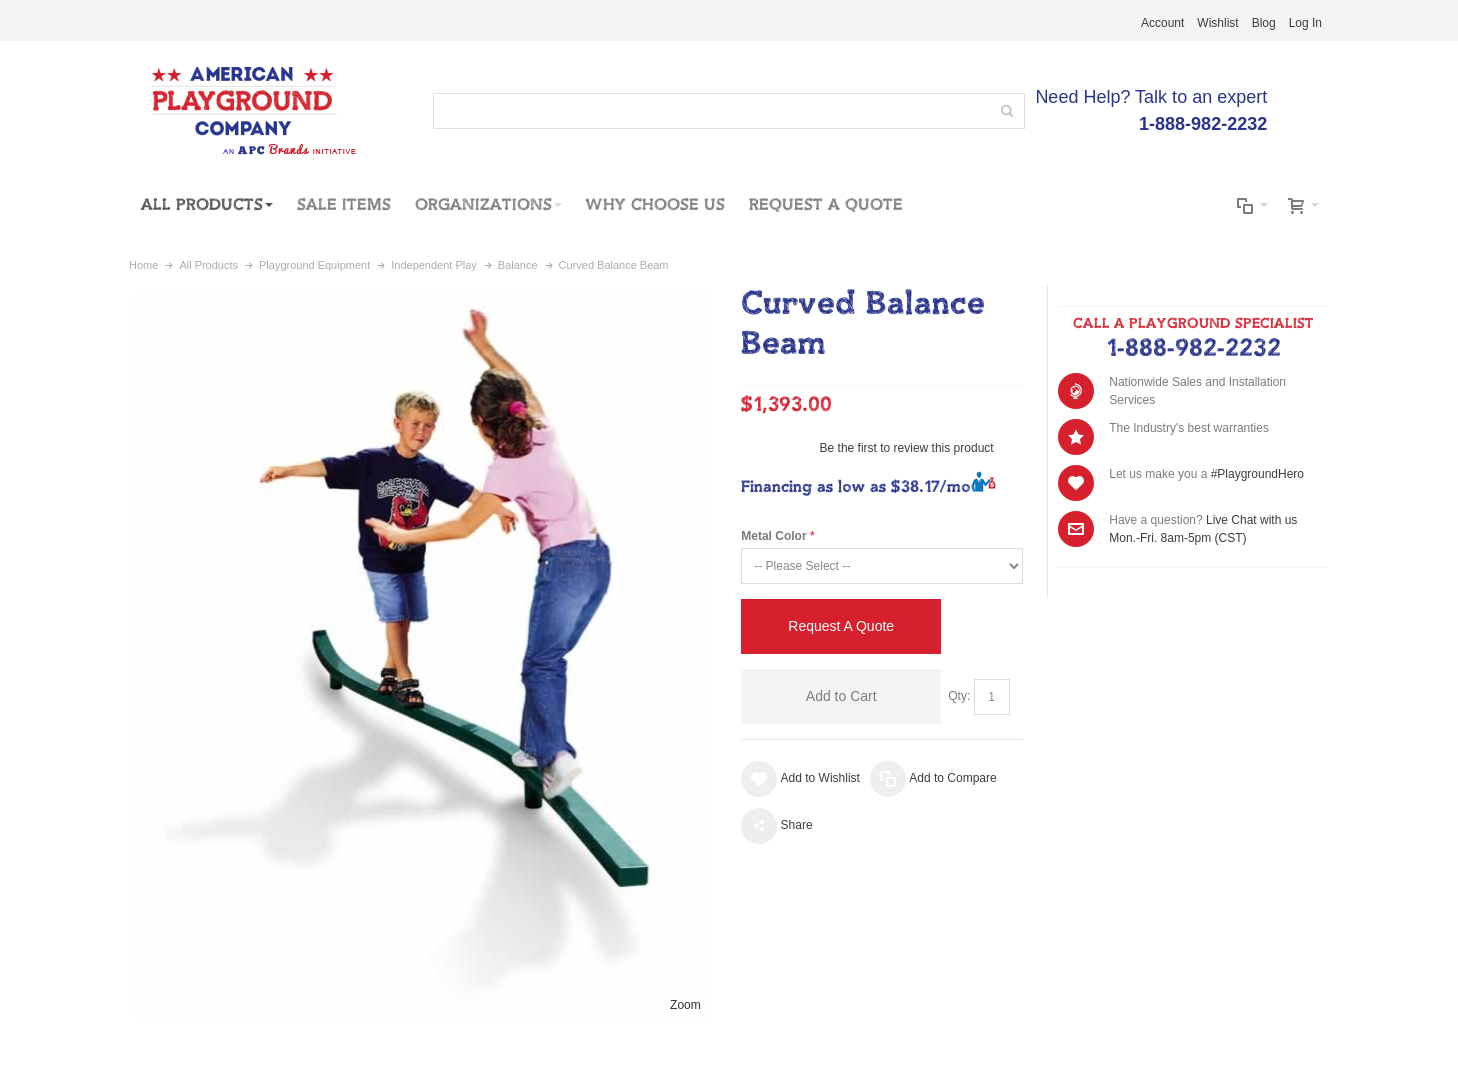  Describe the element at coordinates (856, 487) in the screenshot. I see `Financing as low as` at that location.